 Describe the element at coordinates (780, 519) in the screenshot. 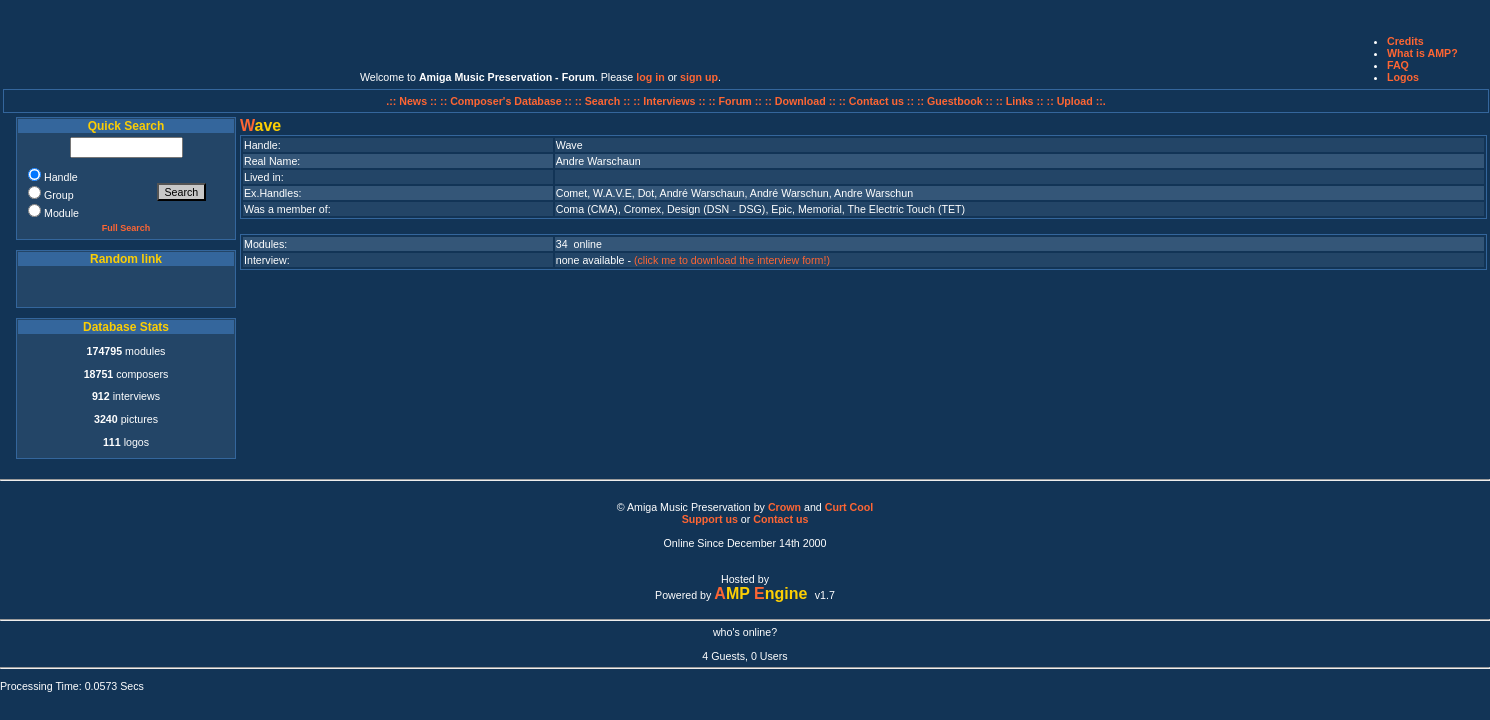

I see `Contact us` at that location.